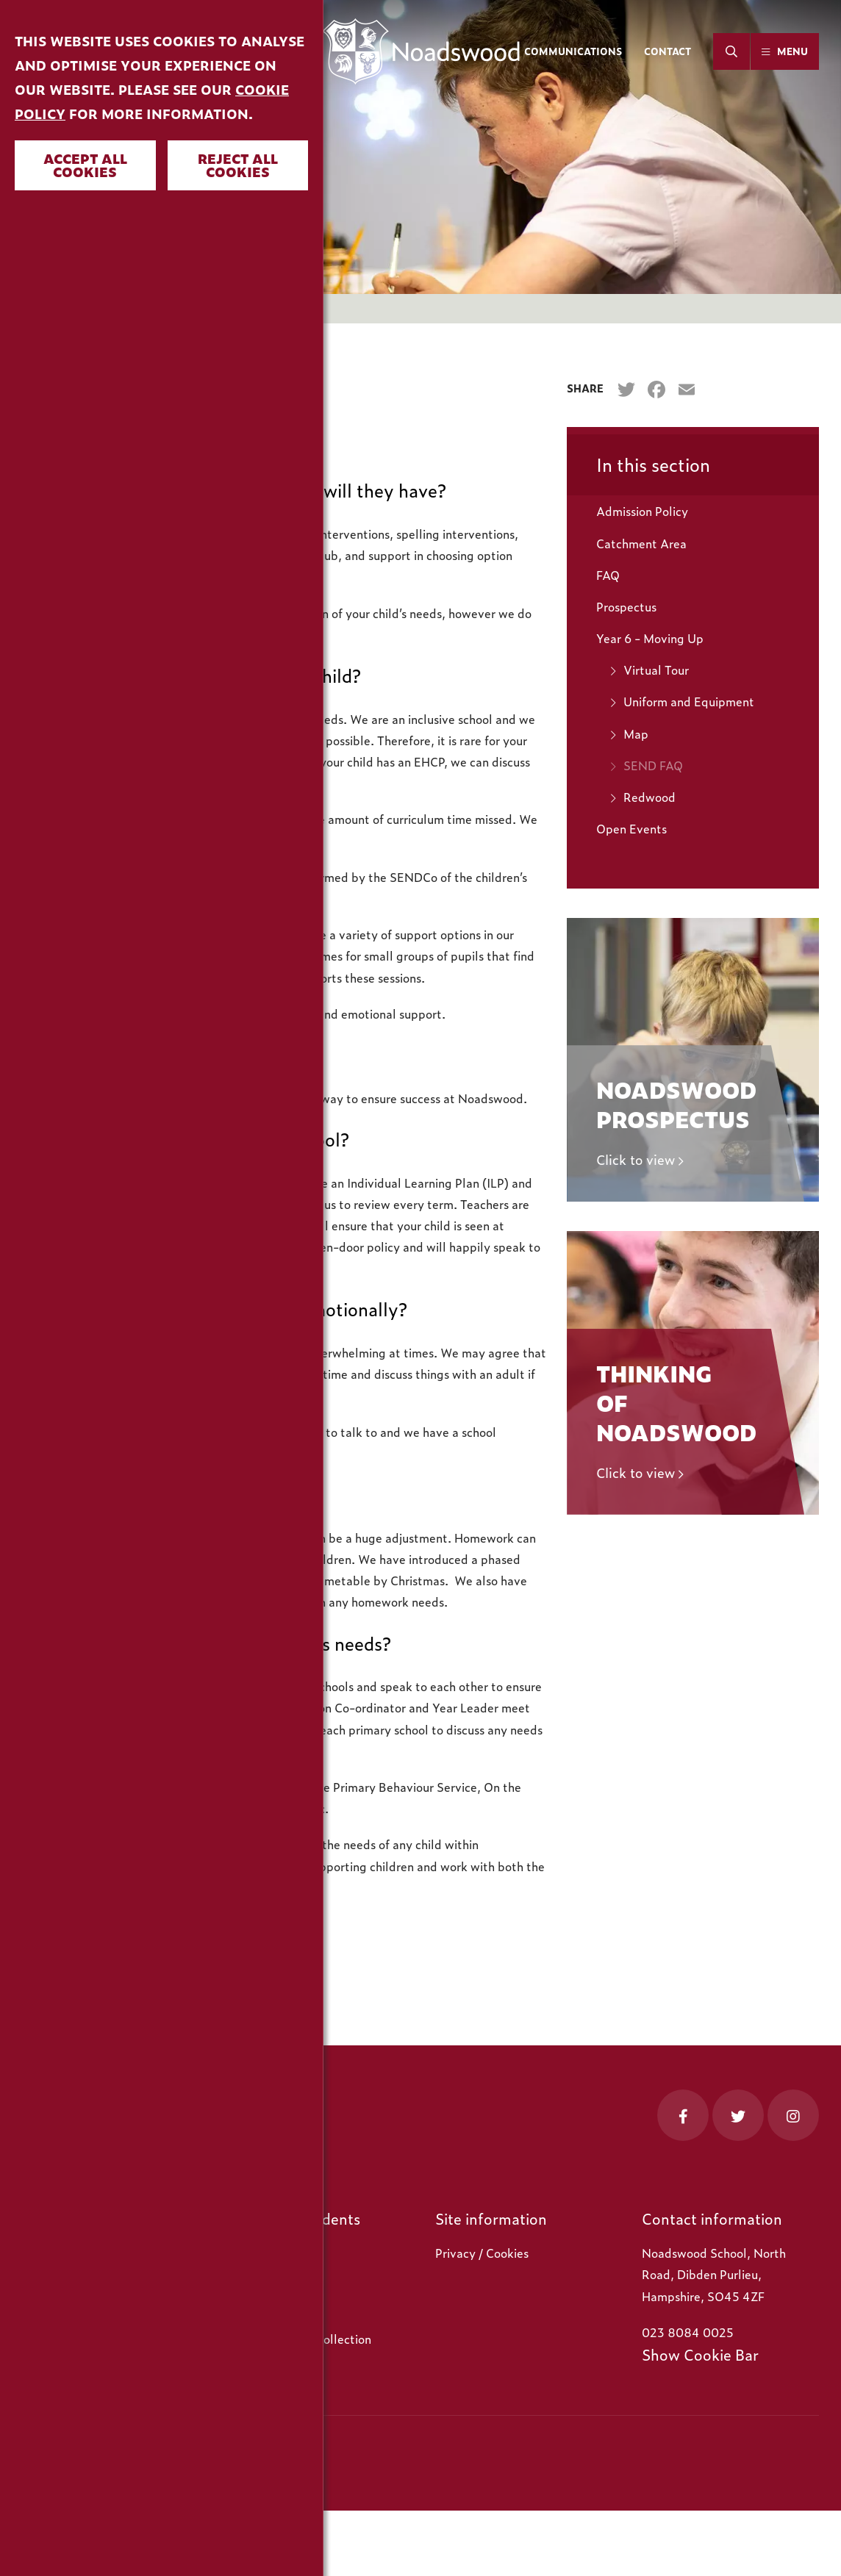 The height and width of the screenshot is (2576, 841). I want to click on Menu, so click(792, 51).